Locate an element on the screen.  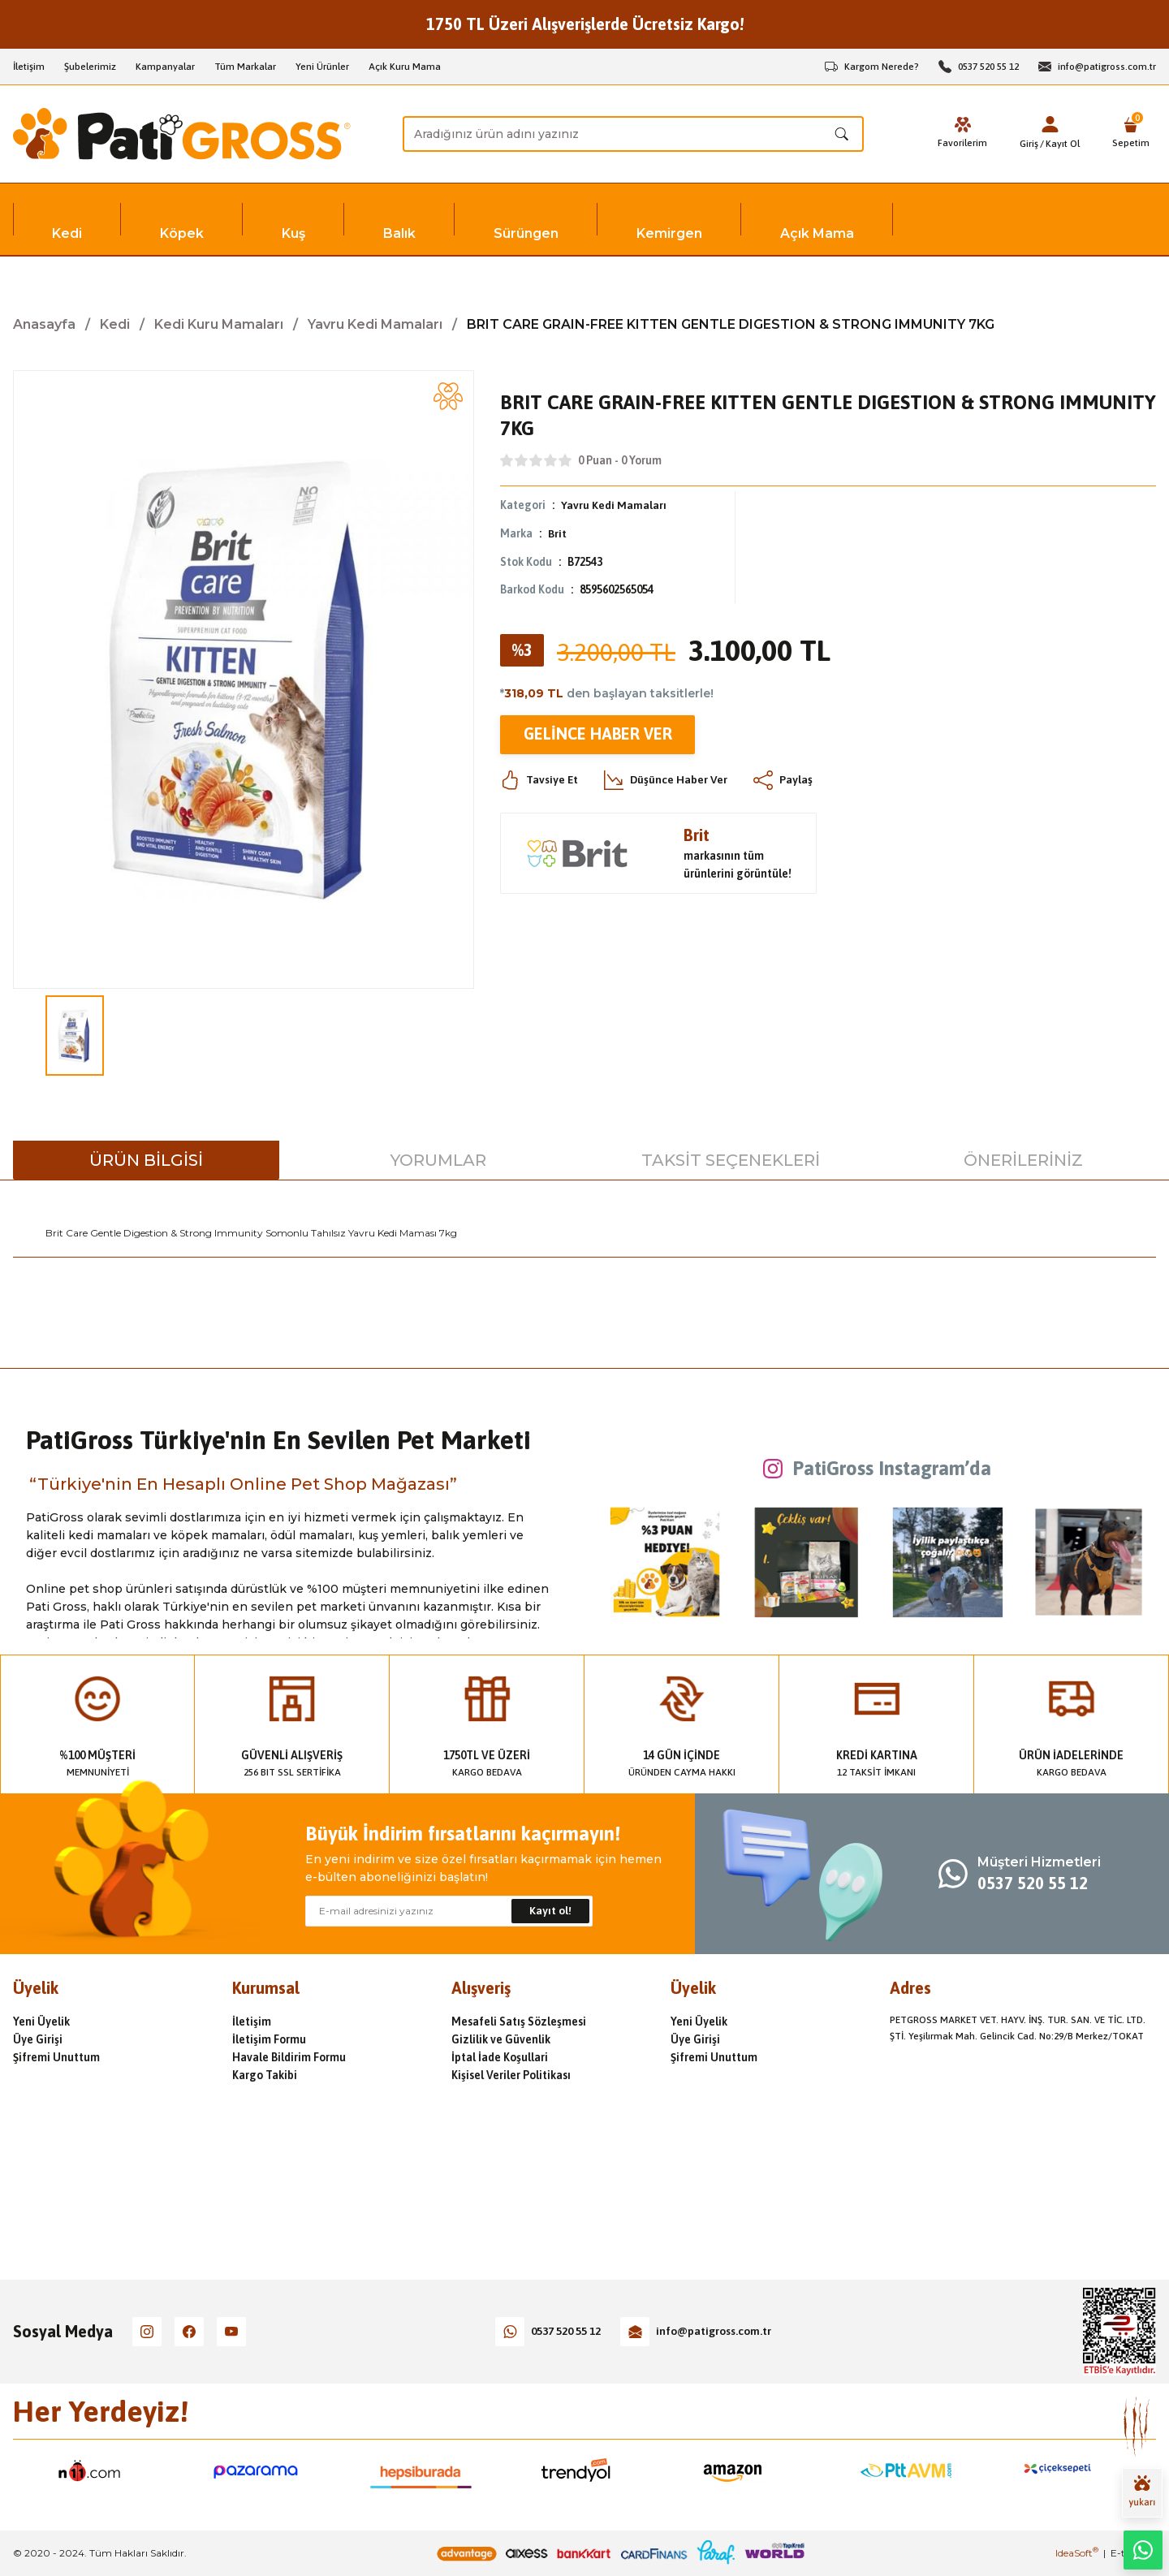
Havale Bildirim Formu is located at coordinates (289, 2057).